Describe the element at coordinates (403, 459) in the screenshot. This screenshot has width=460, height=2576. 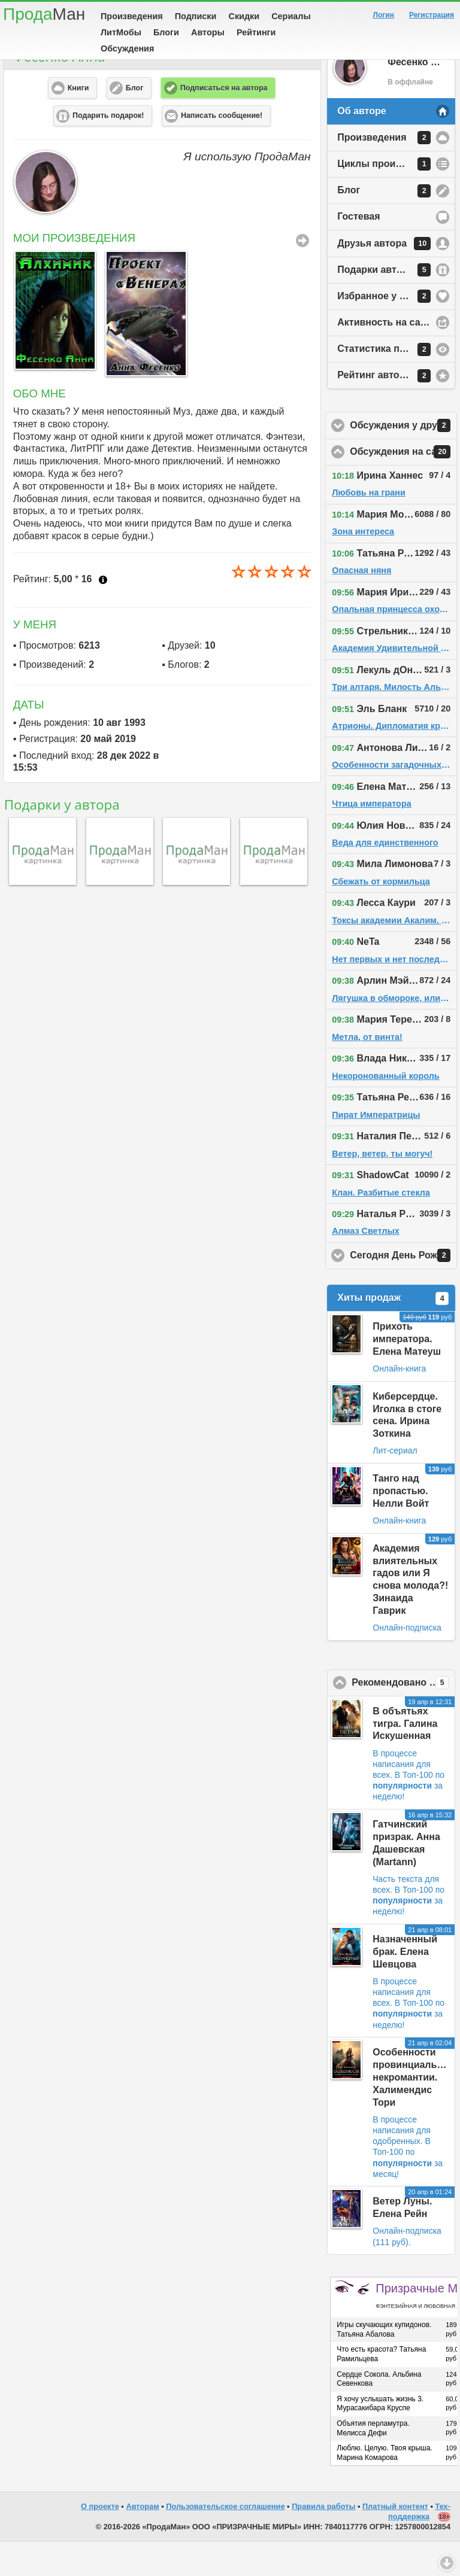
I see `Обсуждения у друзей автора` at that location.